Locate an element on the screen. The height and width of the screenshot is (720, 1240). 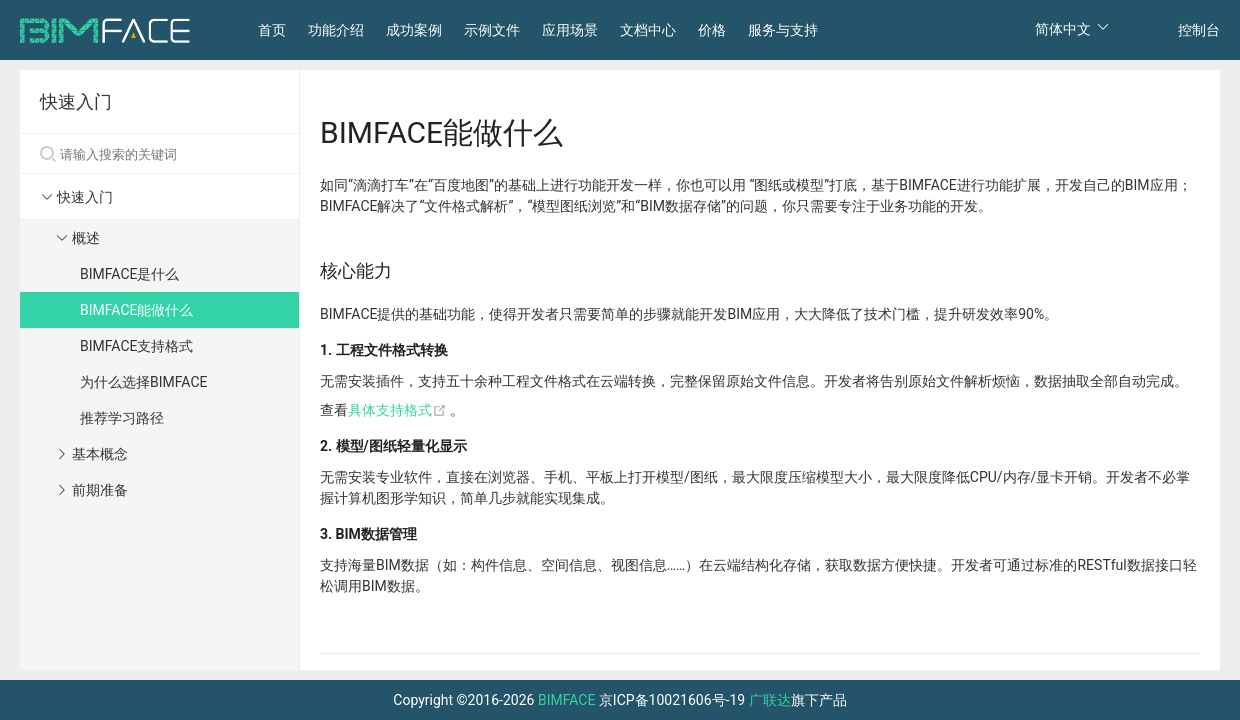
示例文件 is located at coordinates (492, 30).